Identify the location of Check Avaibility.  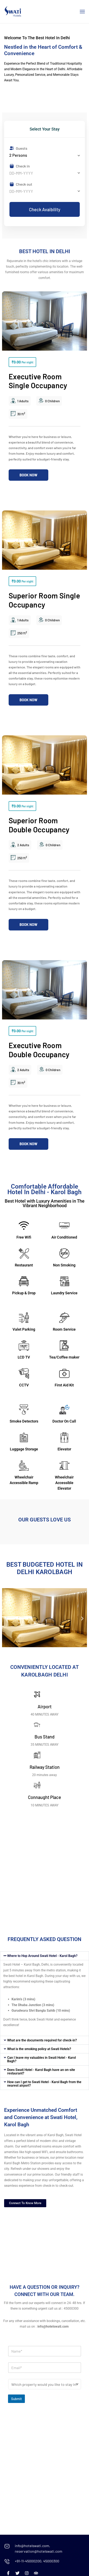
(44, 209).